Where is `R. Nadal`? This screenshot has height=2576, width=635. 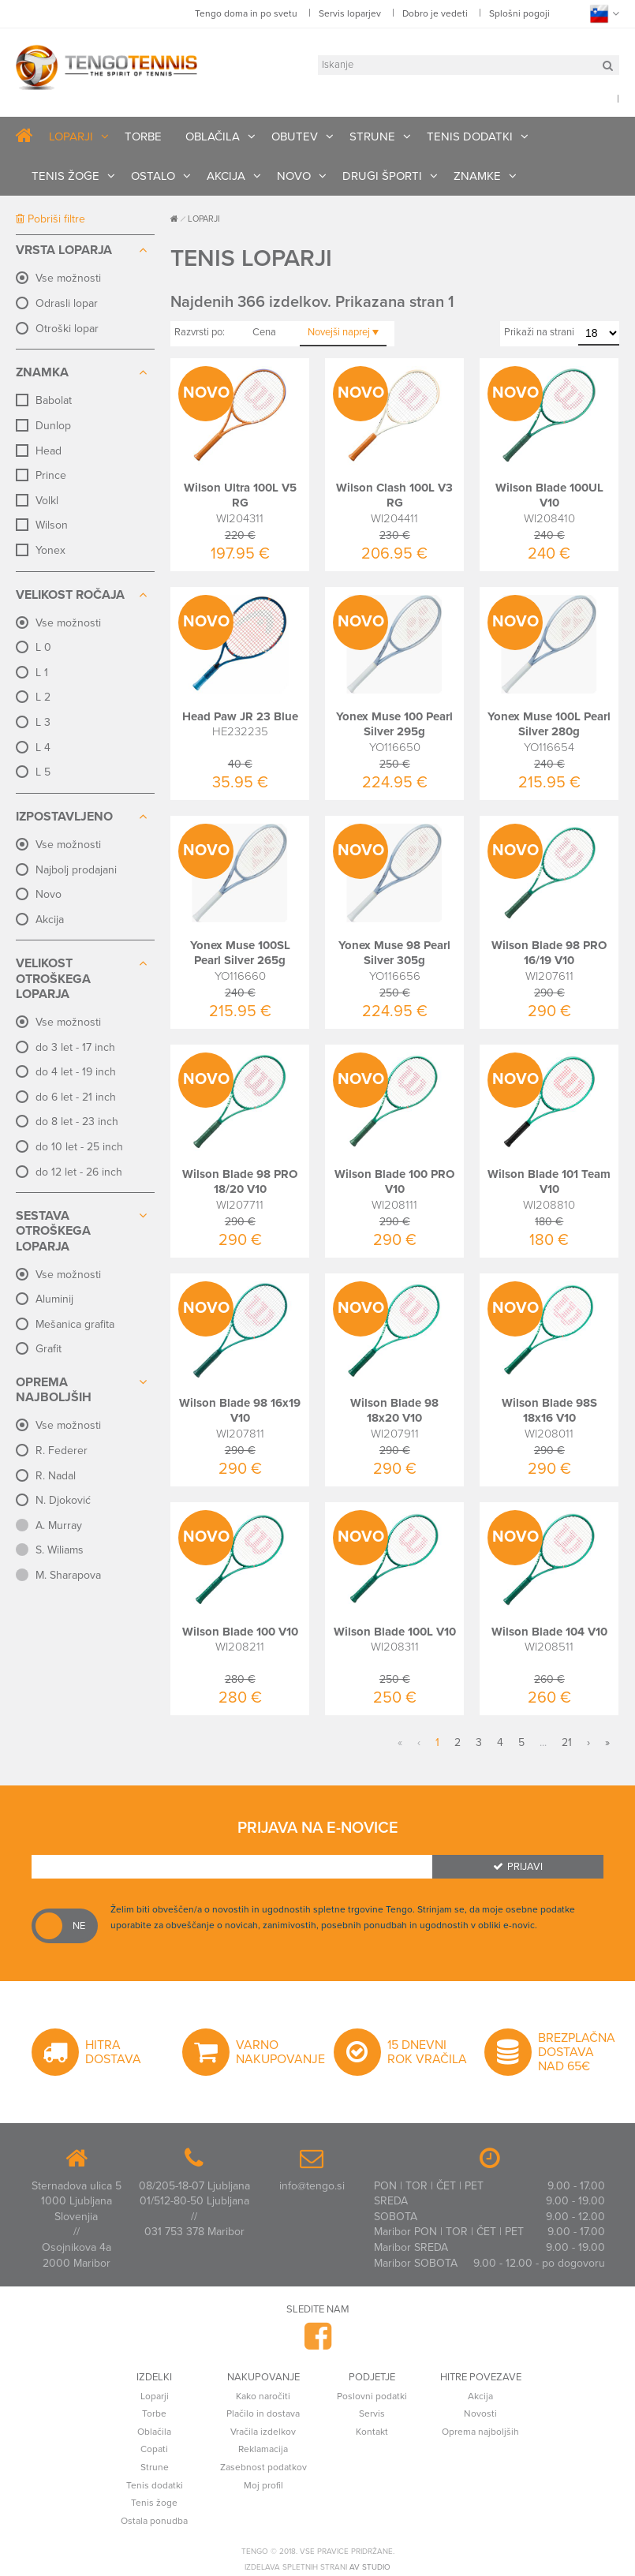 R. Nadal is located at coordinates (55, 1475).